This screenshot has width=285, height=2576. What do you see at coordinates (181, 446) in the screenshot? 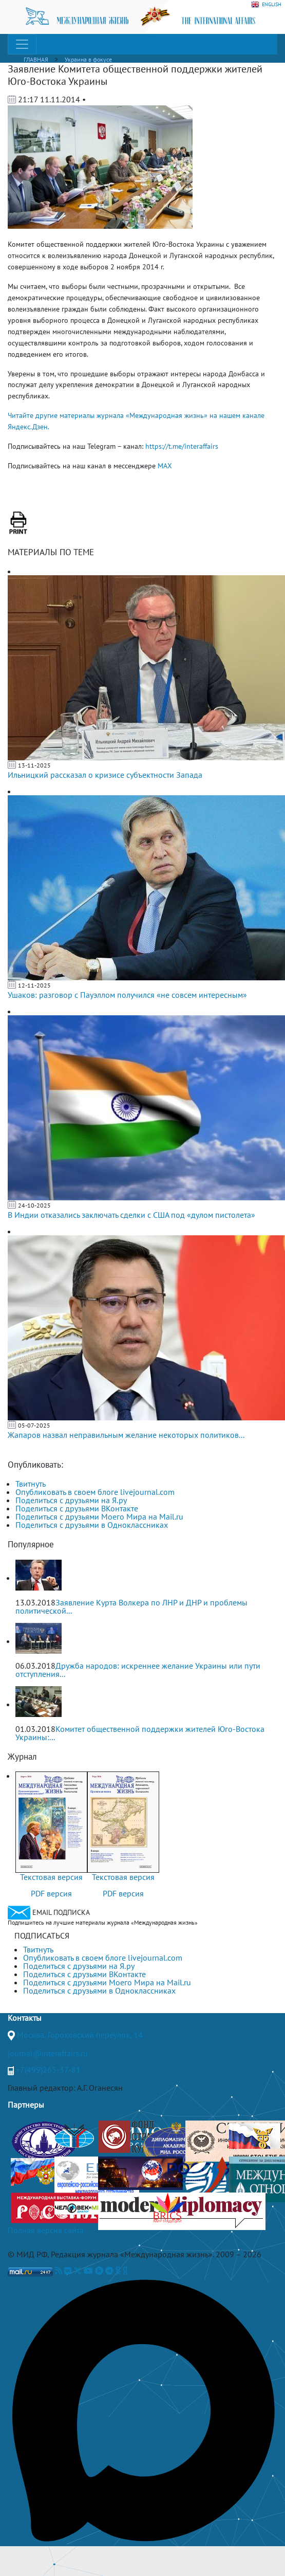
I see `https://t.me/interaffairs` at bounding box center [181, 446].